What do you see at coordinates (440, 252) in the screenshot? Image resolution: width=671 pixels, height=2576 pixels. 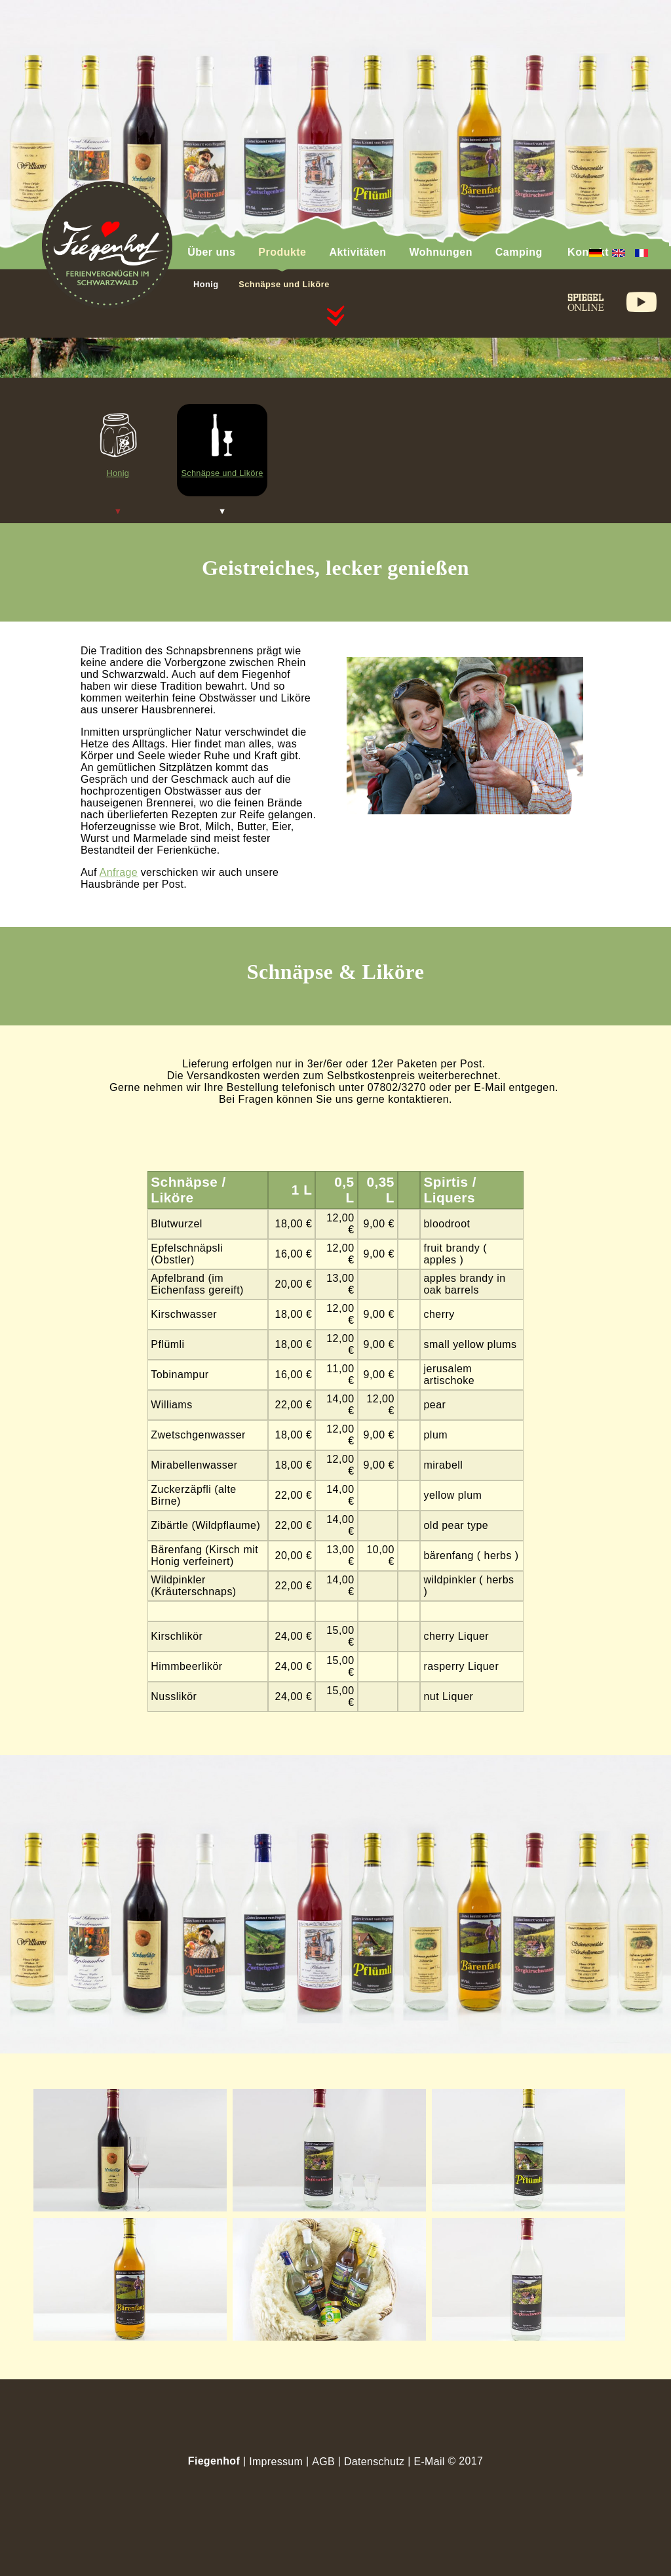 I see `Wohnungen` at bounding box center [440, 252].